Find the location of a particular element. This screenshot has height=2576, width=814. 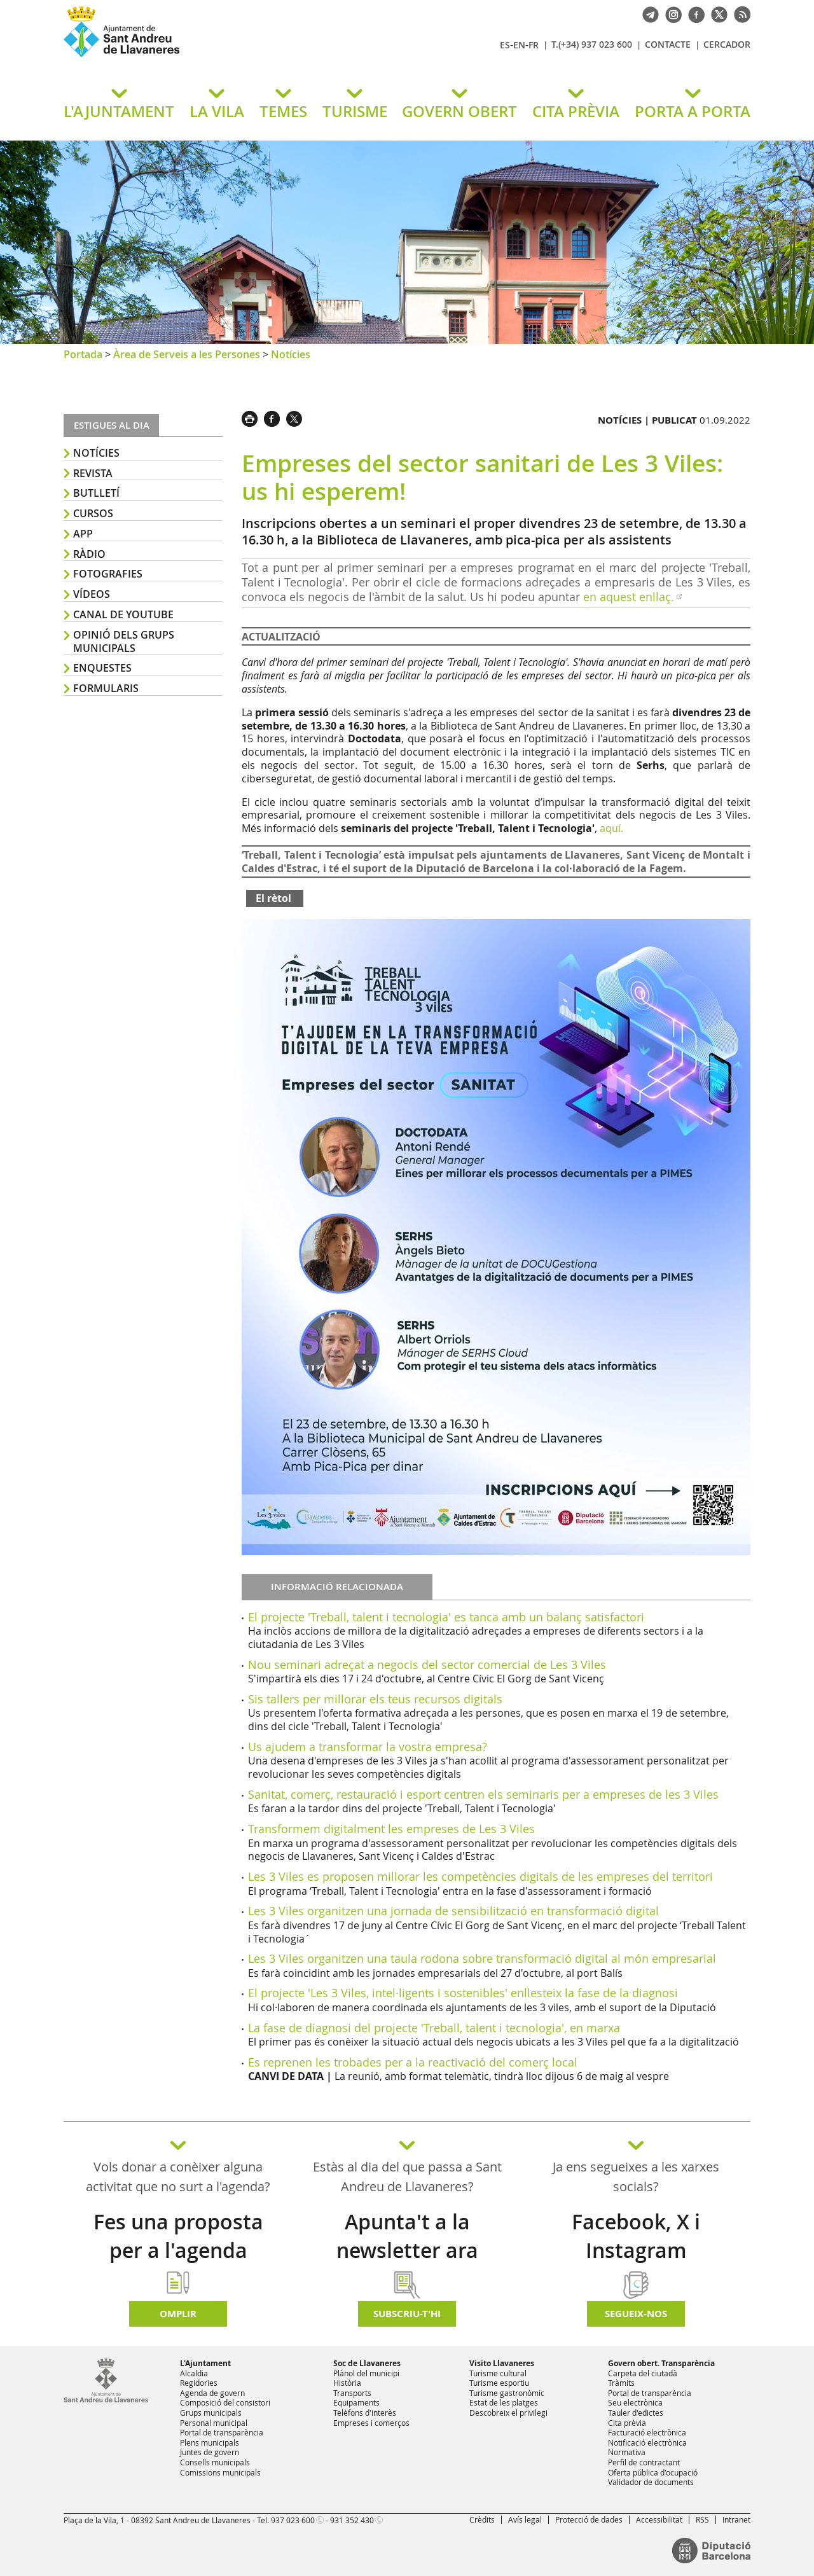

en aquest enllaç. is located at coordinates (628, 596).